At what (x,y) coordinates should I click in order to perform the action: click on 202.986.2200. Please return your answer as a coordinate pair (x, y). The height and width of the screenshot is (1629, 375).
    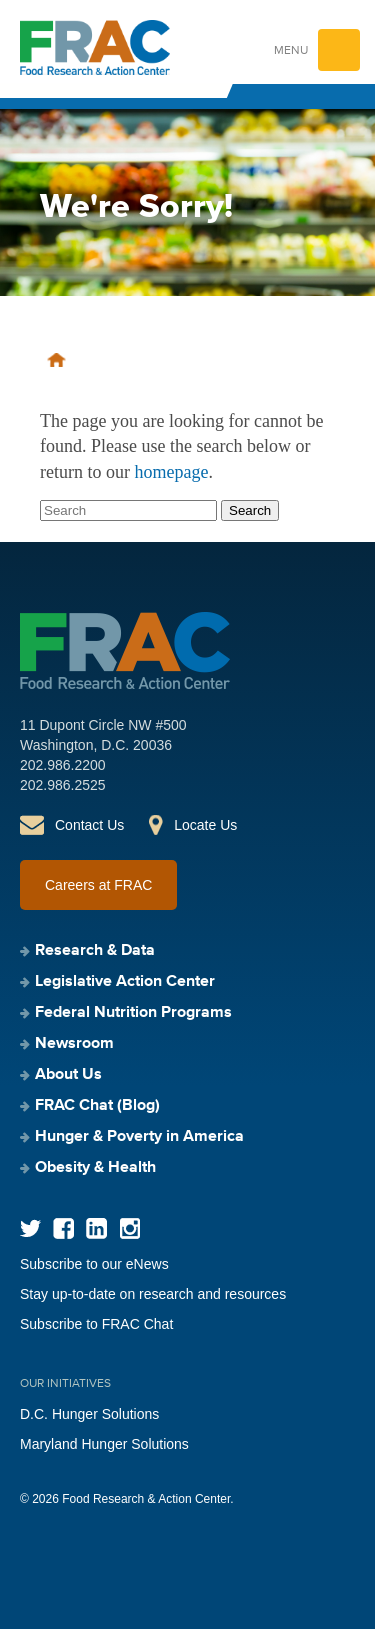
    Looking at the image, I should click on (63, 765).